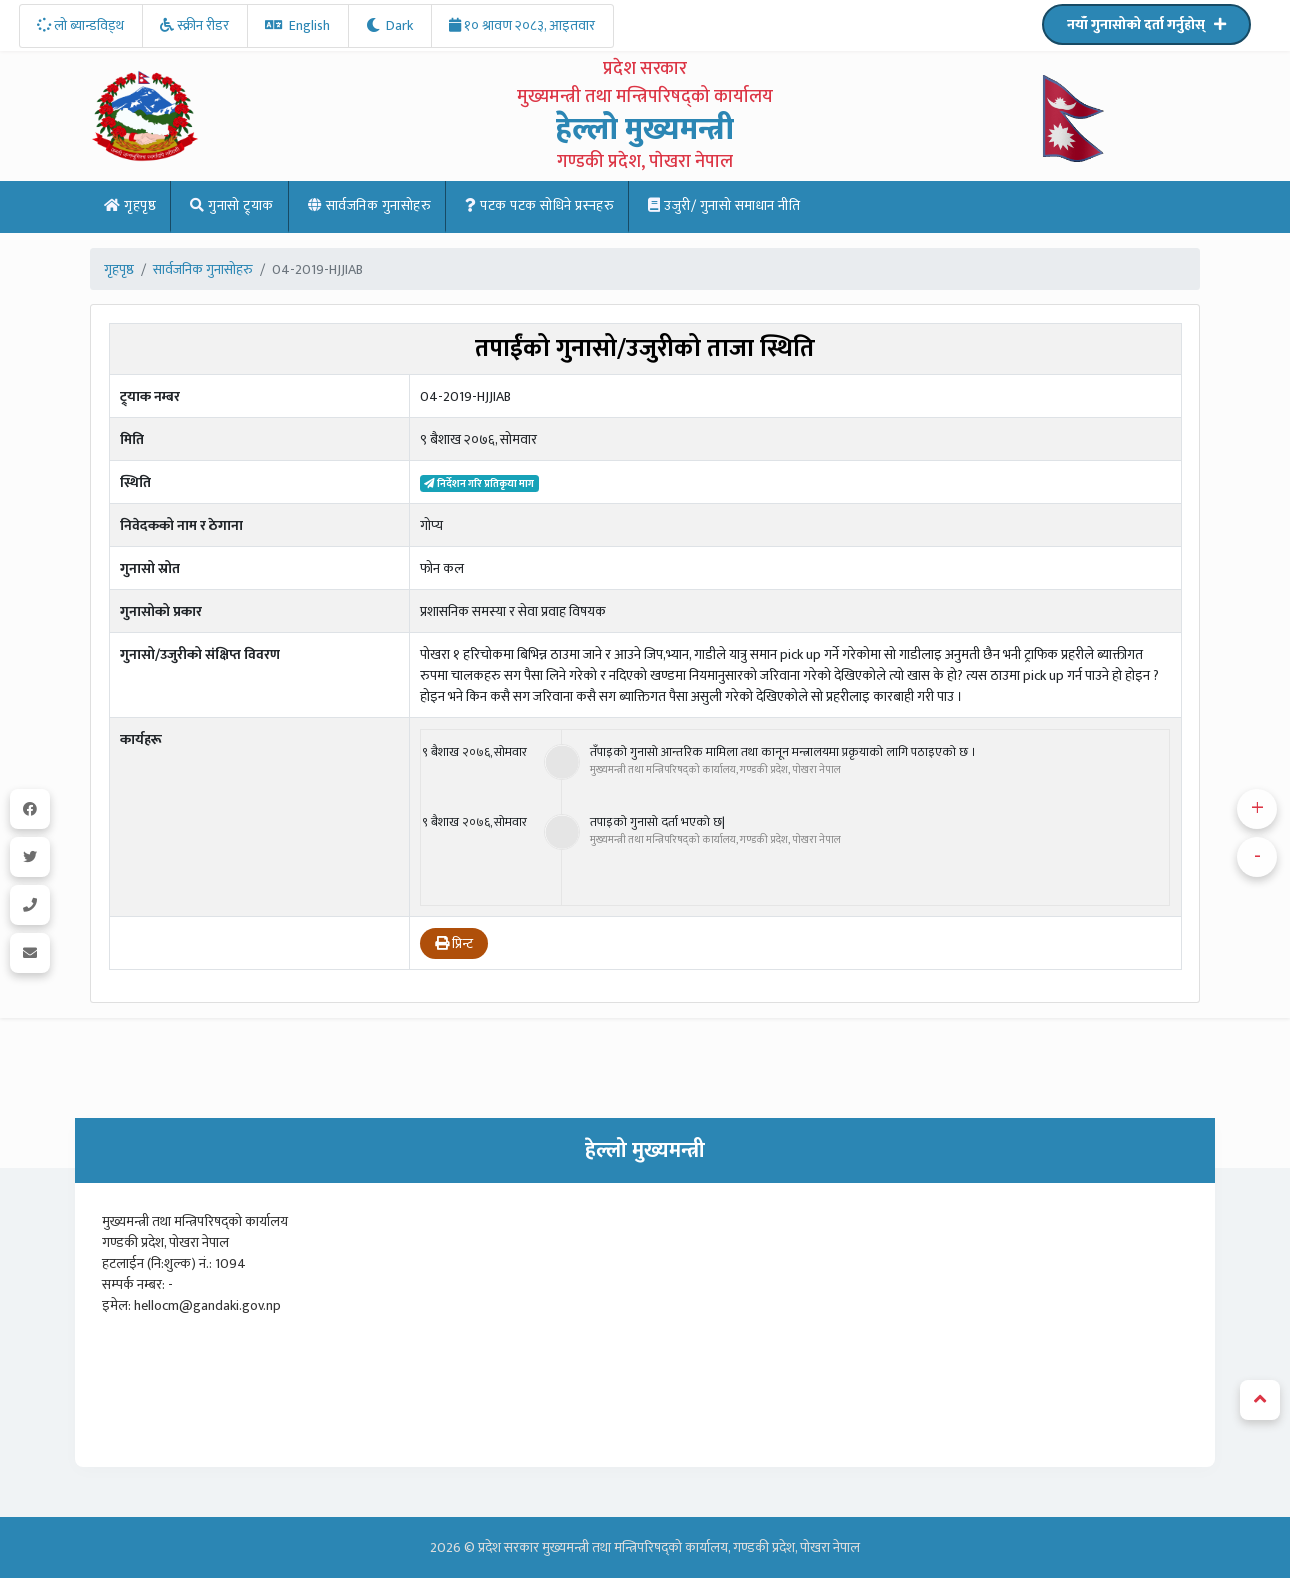 This screenshot has width=1290, height=1578. What do you see at coordinates (370, 205) in the screenshot?
I see `सार्वजनिक गुनासोहरु` at bounding box center [370, 205].